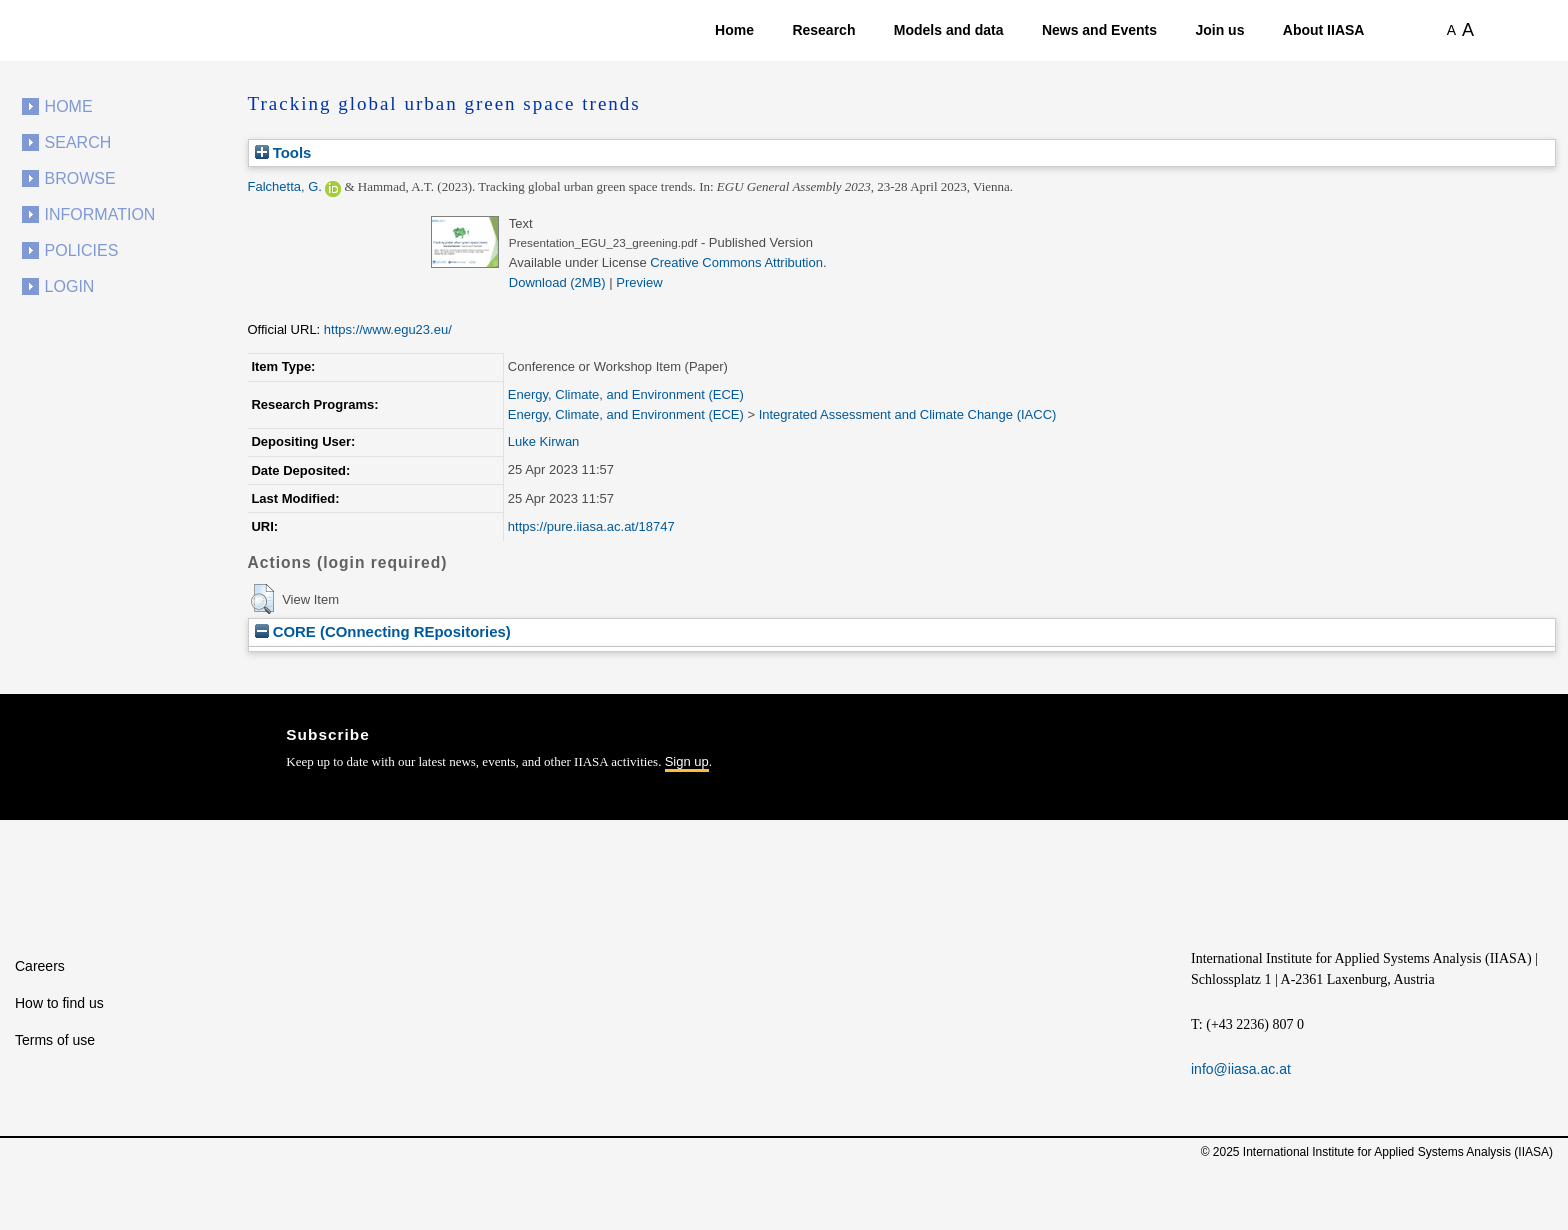 This screenshot has height=1230, width=1568. Describe the element at coordinates (80, 178) in the screenshot. I see `Browse` at that location.